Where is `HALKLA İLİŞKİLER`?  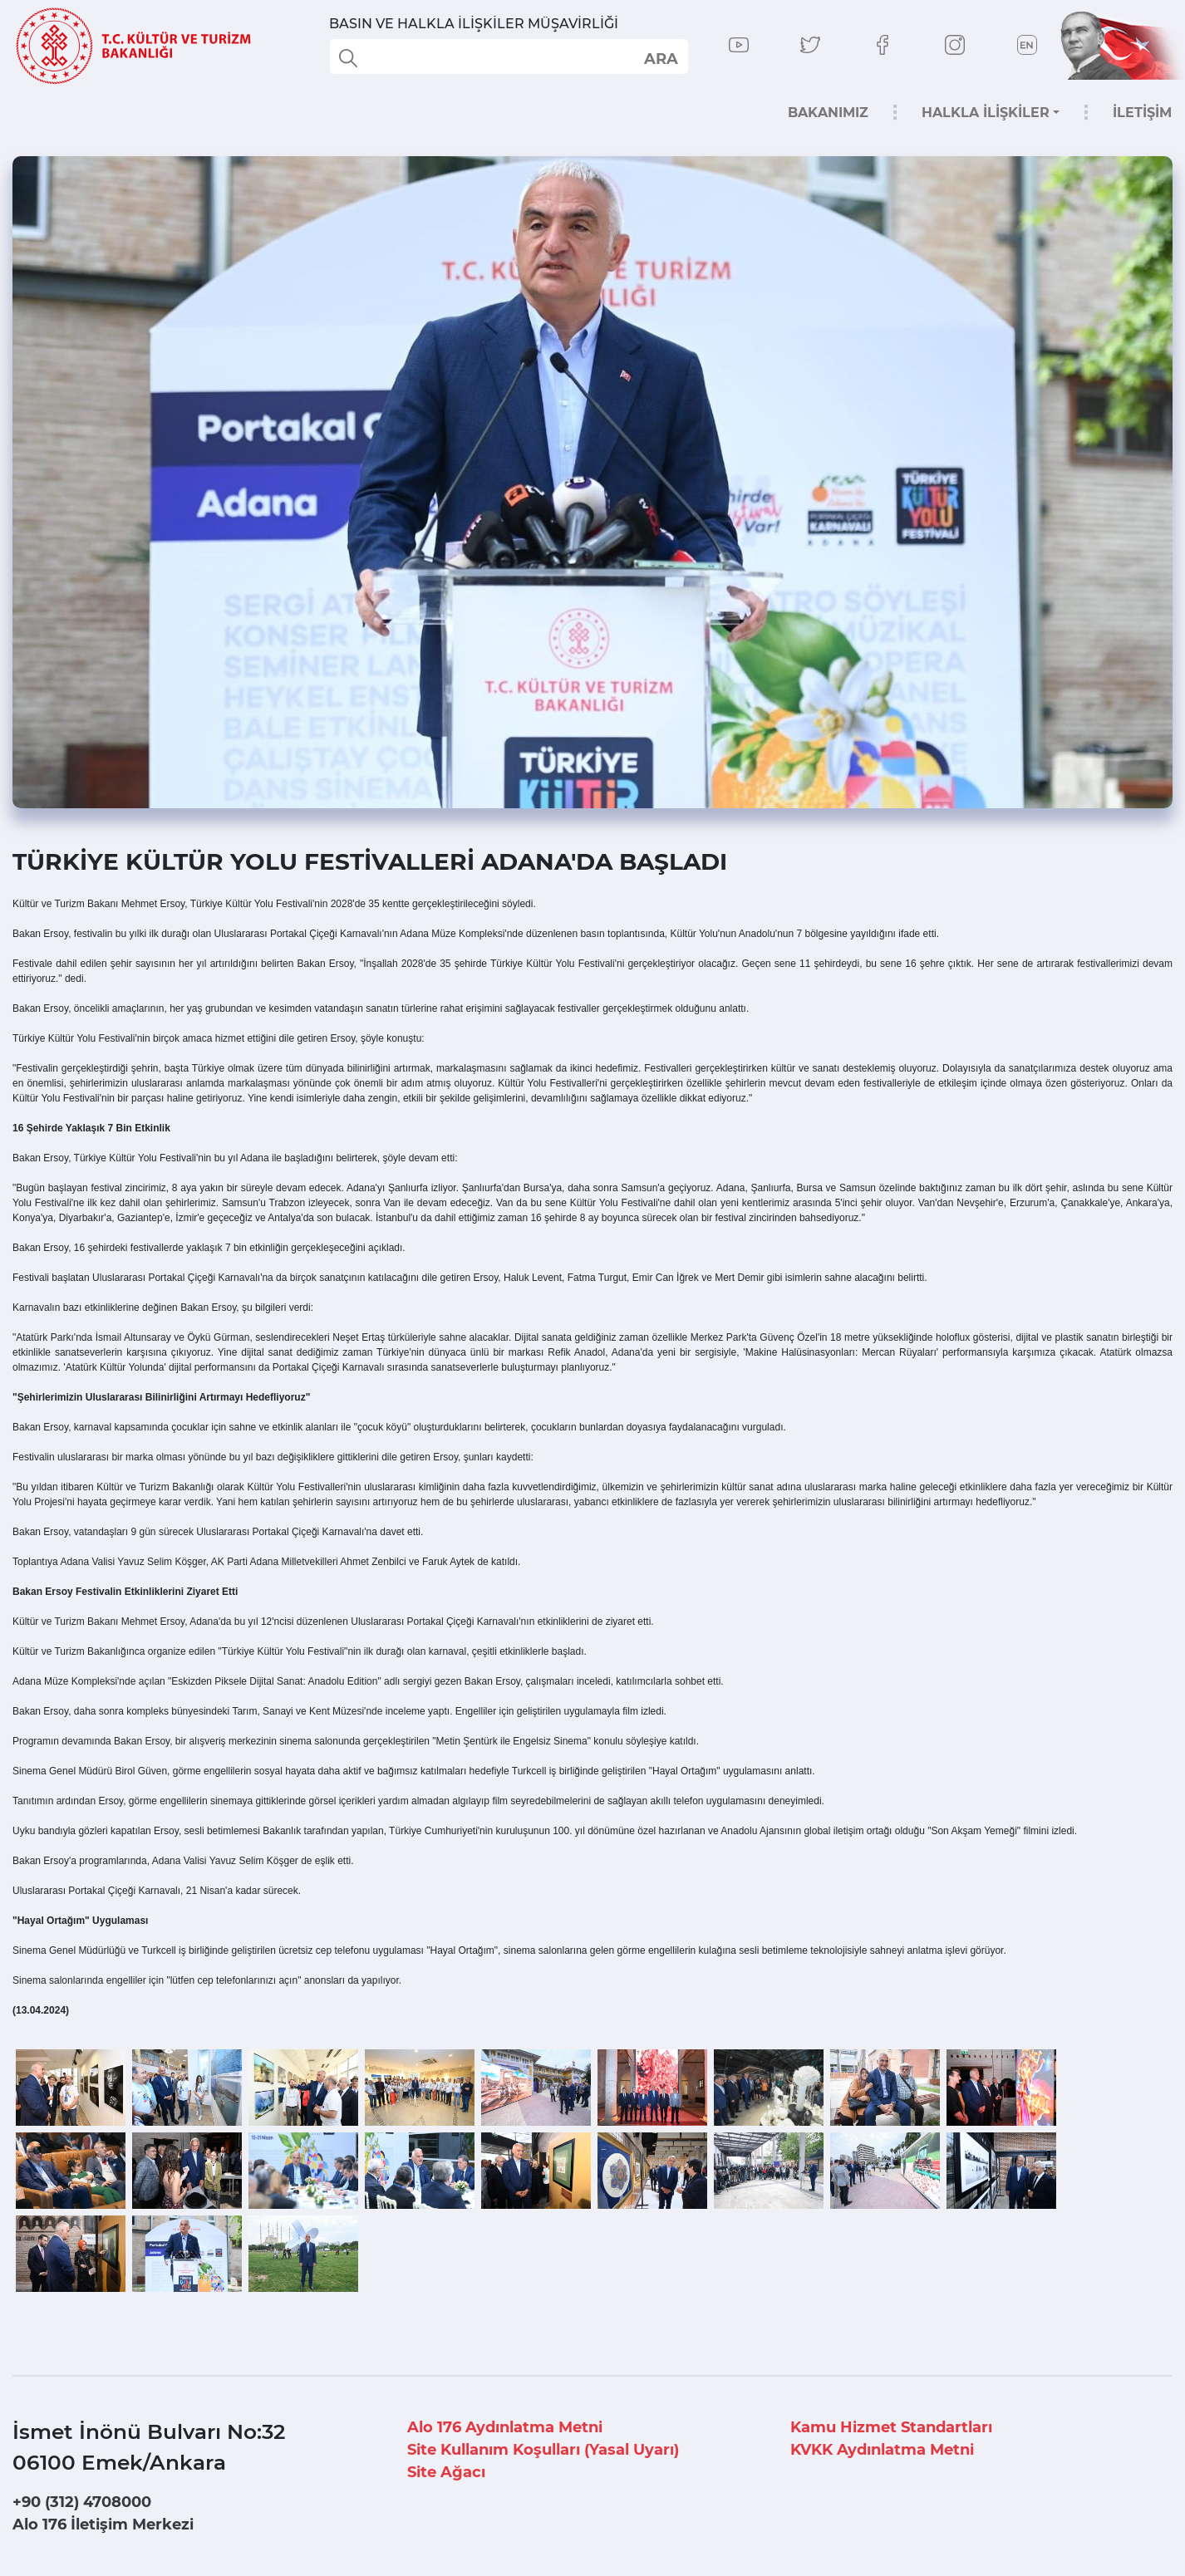
HALKLA İLİŞKİLER is located at coordinates (986, 112).